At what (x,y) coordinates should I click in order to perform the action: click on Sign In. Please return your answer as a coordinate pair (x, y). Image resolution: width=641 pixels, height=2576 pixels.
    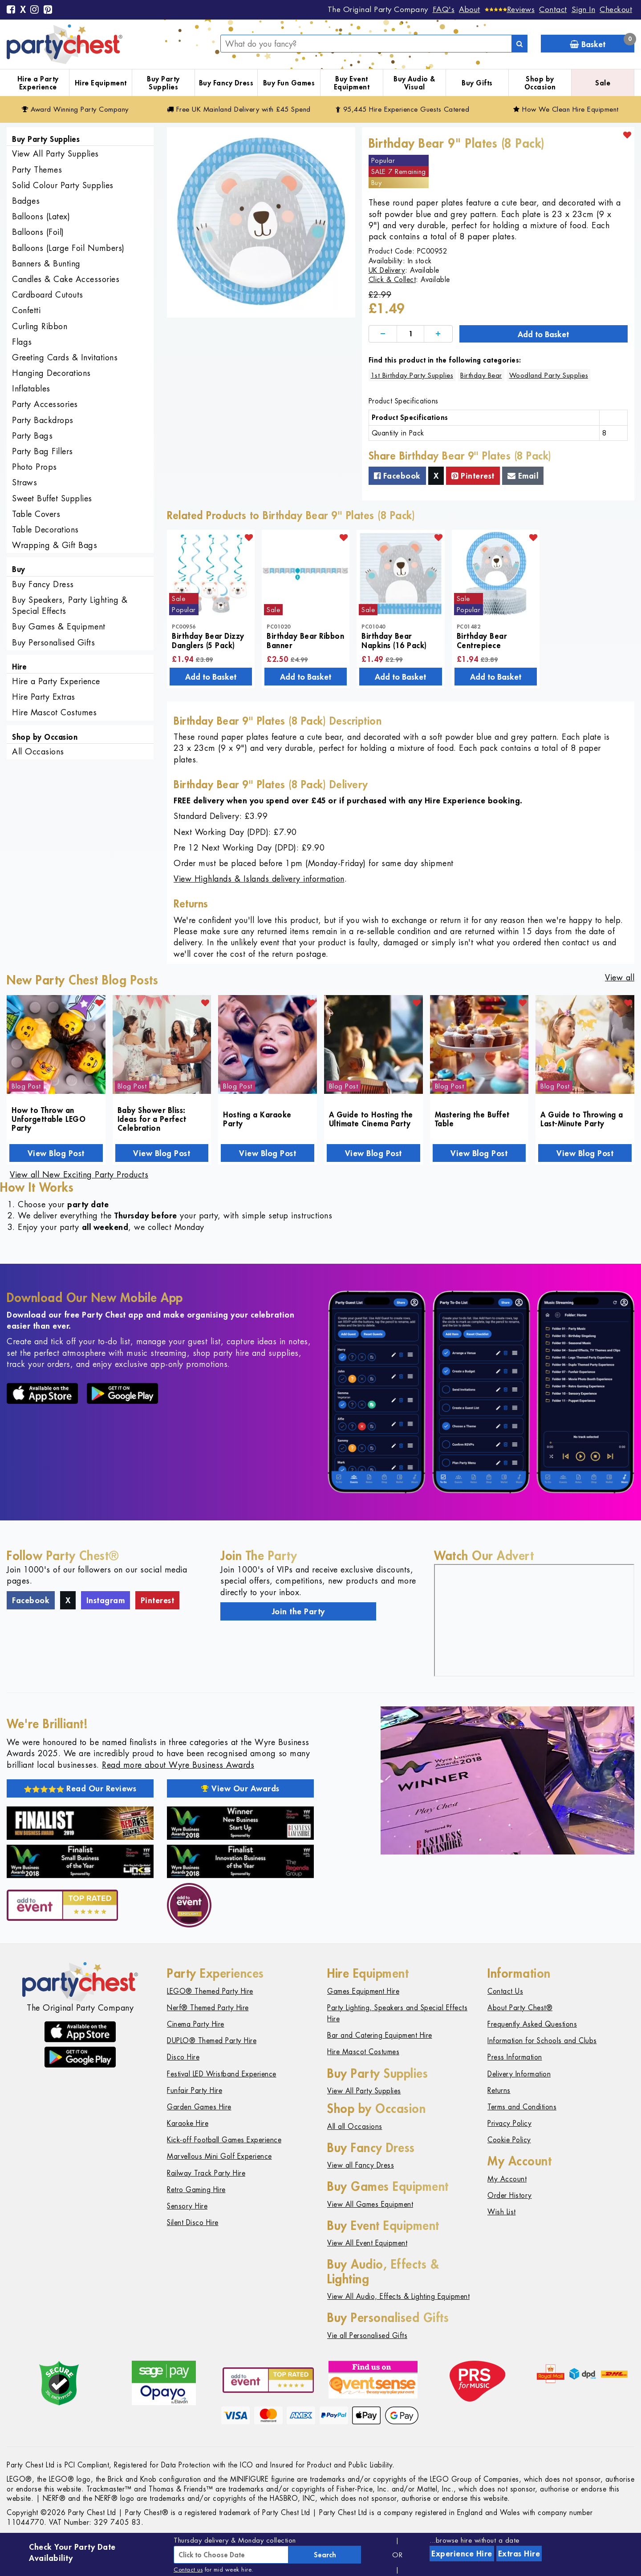
    Looking at the image, I should click on (584, 9).